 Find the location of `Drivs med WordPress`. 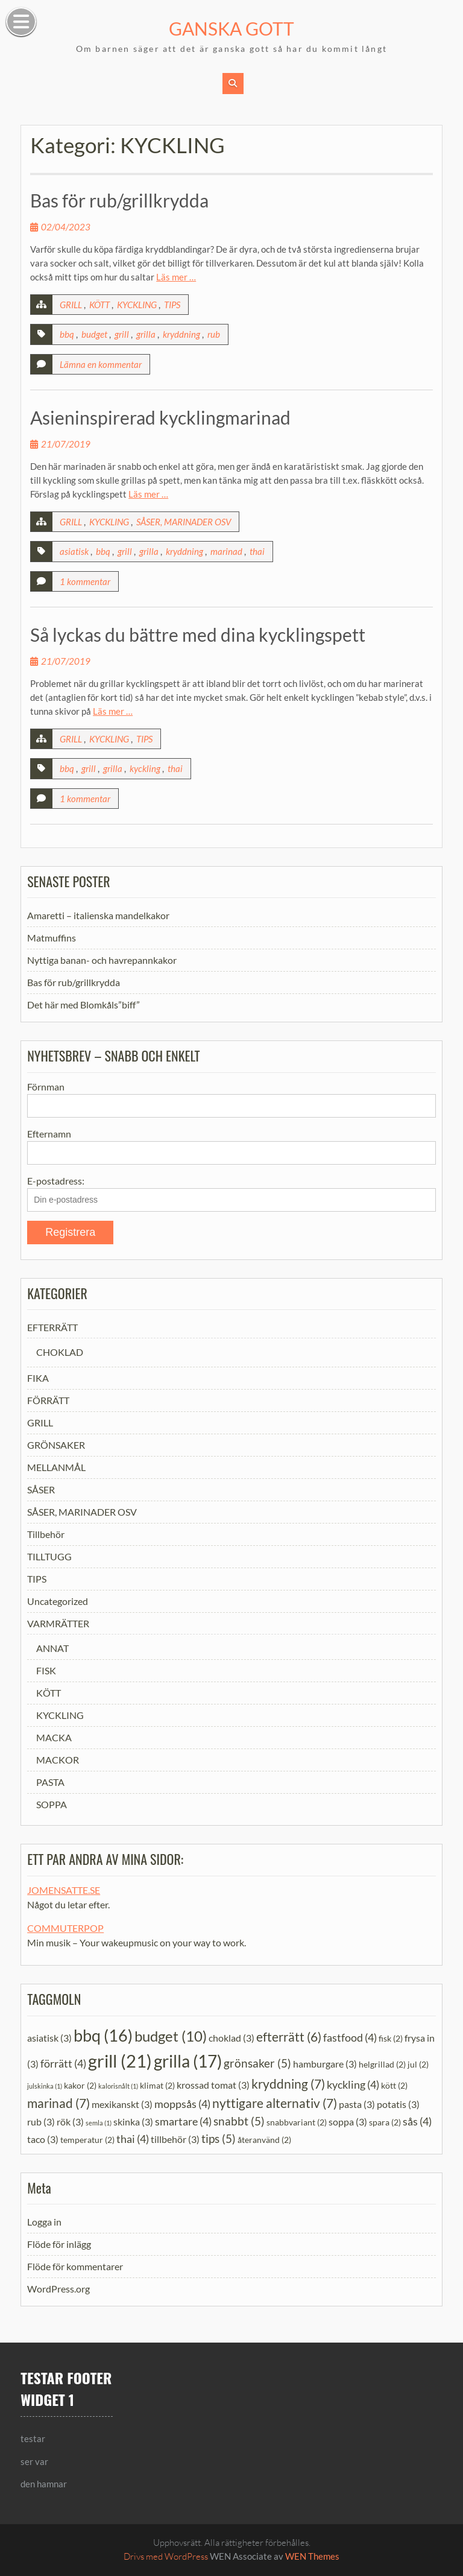

Drivs med WordPress is located at coordinates (166, 2556).